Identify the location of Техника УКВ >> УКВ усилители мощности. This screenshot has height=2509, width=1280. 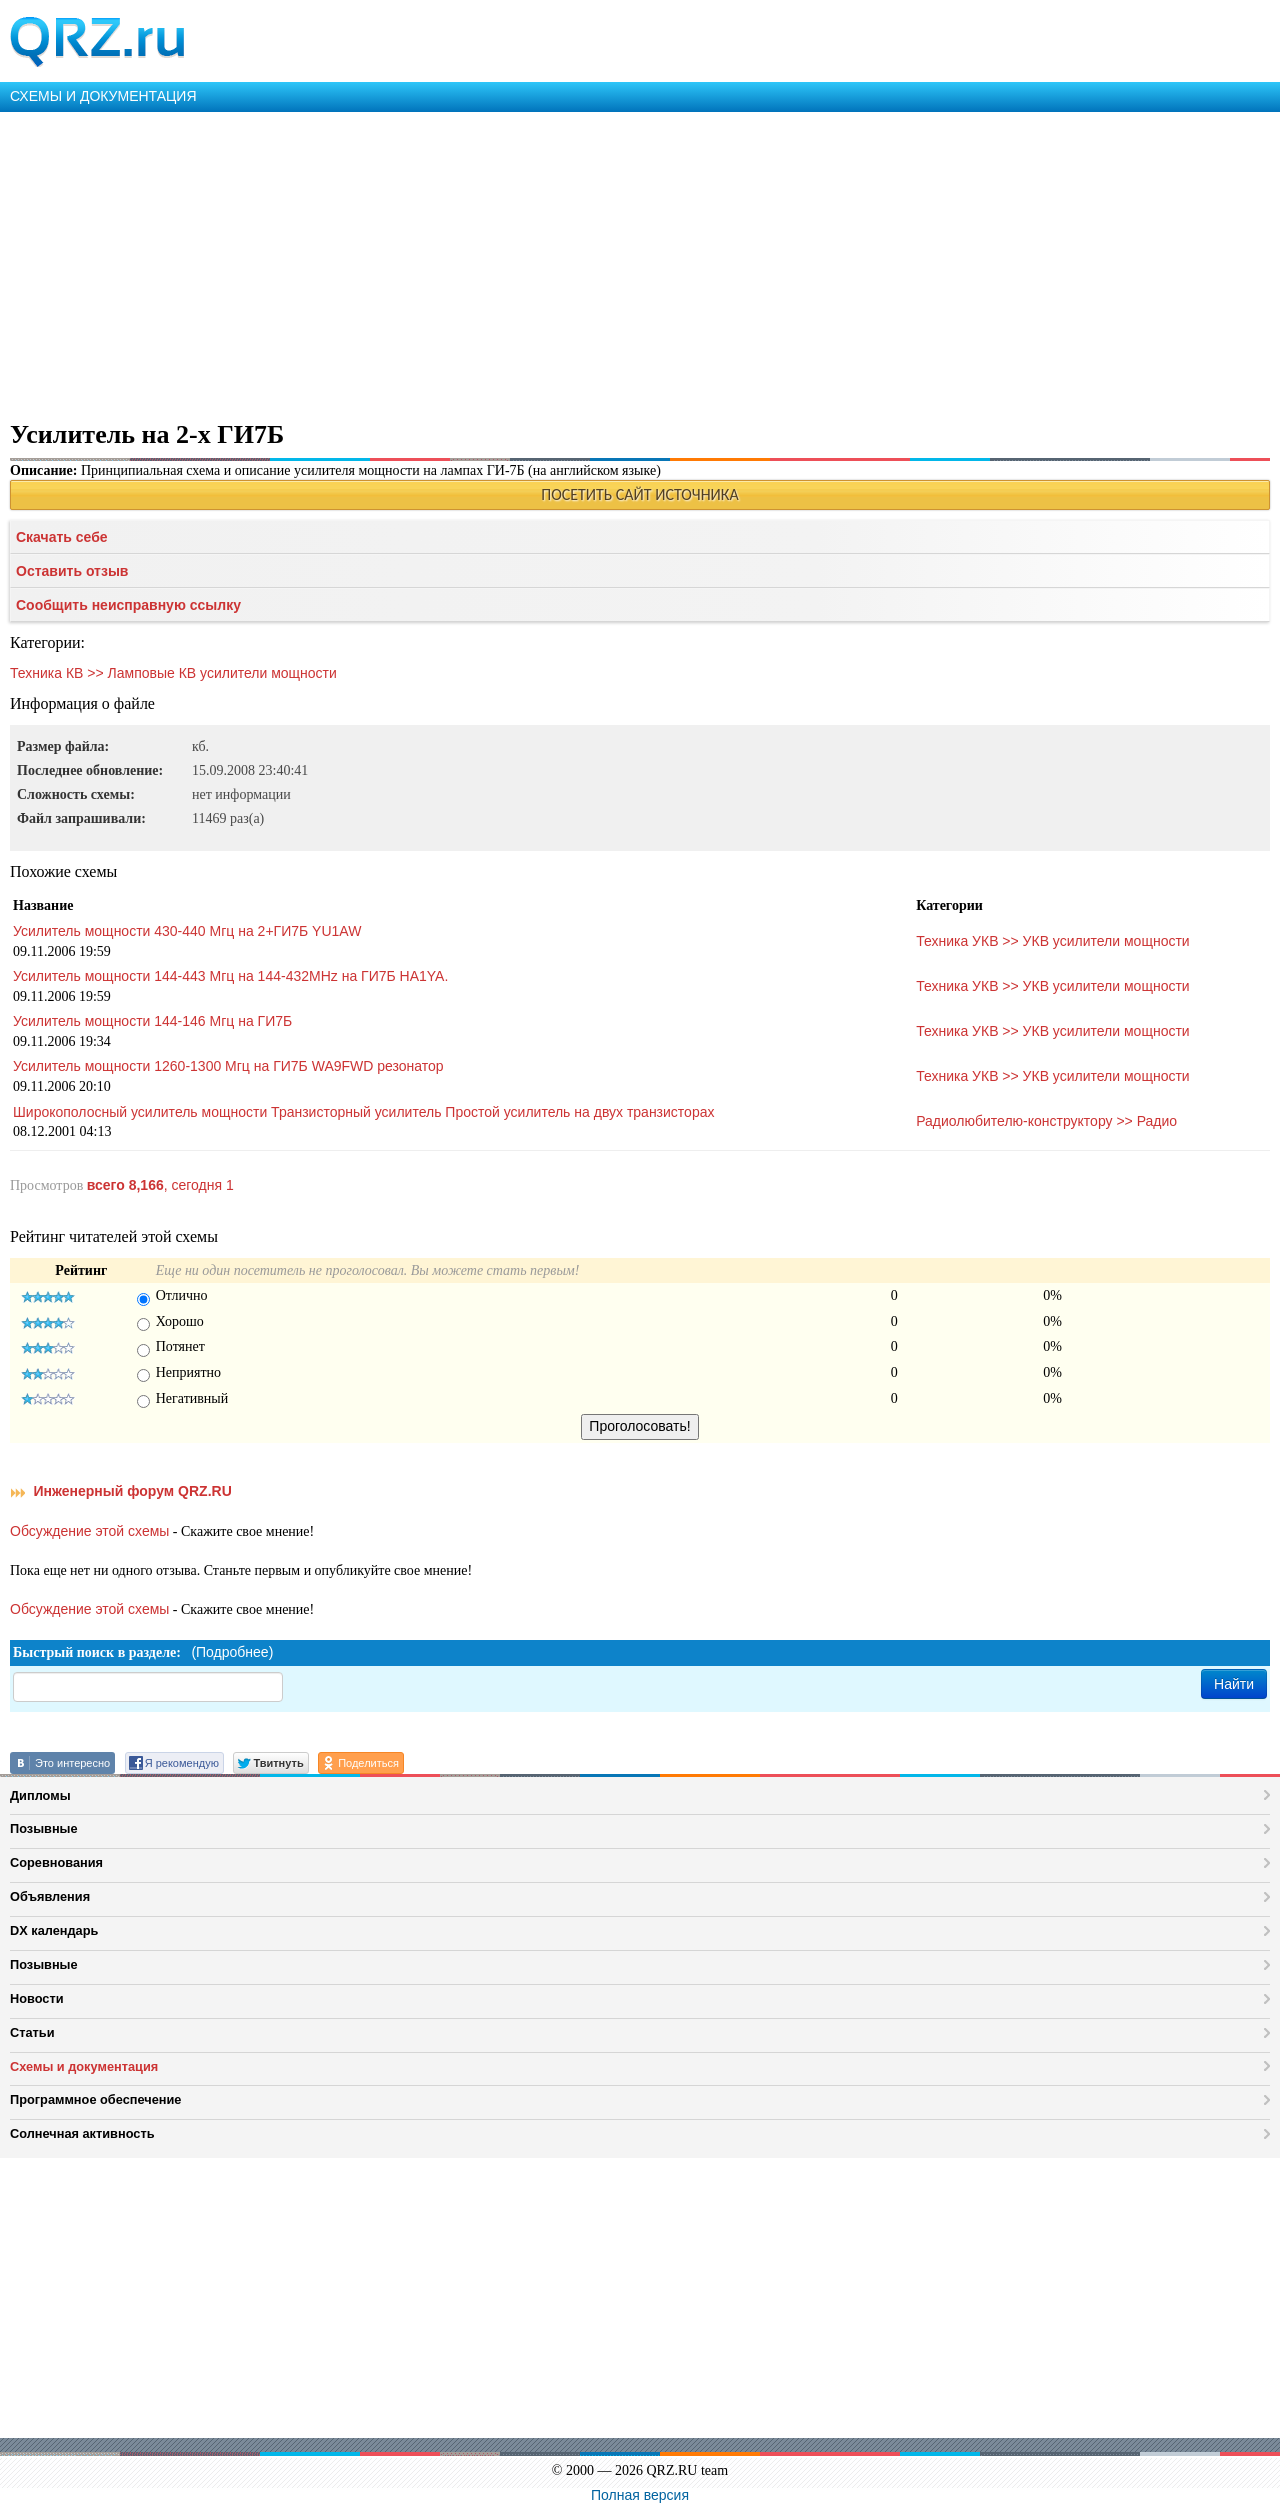
(1053, 941).